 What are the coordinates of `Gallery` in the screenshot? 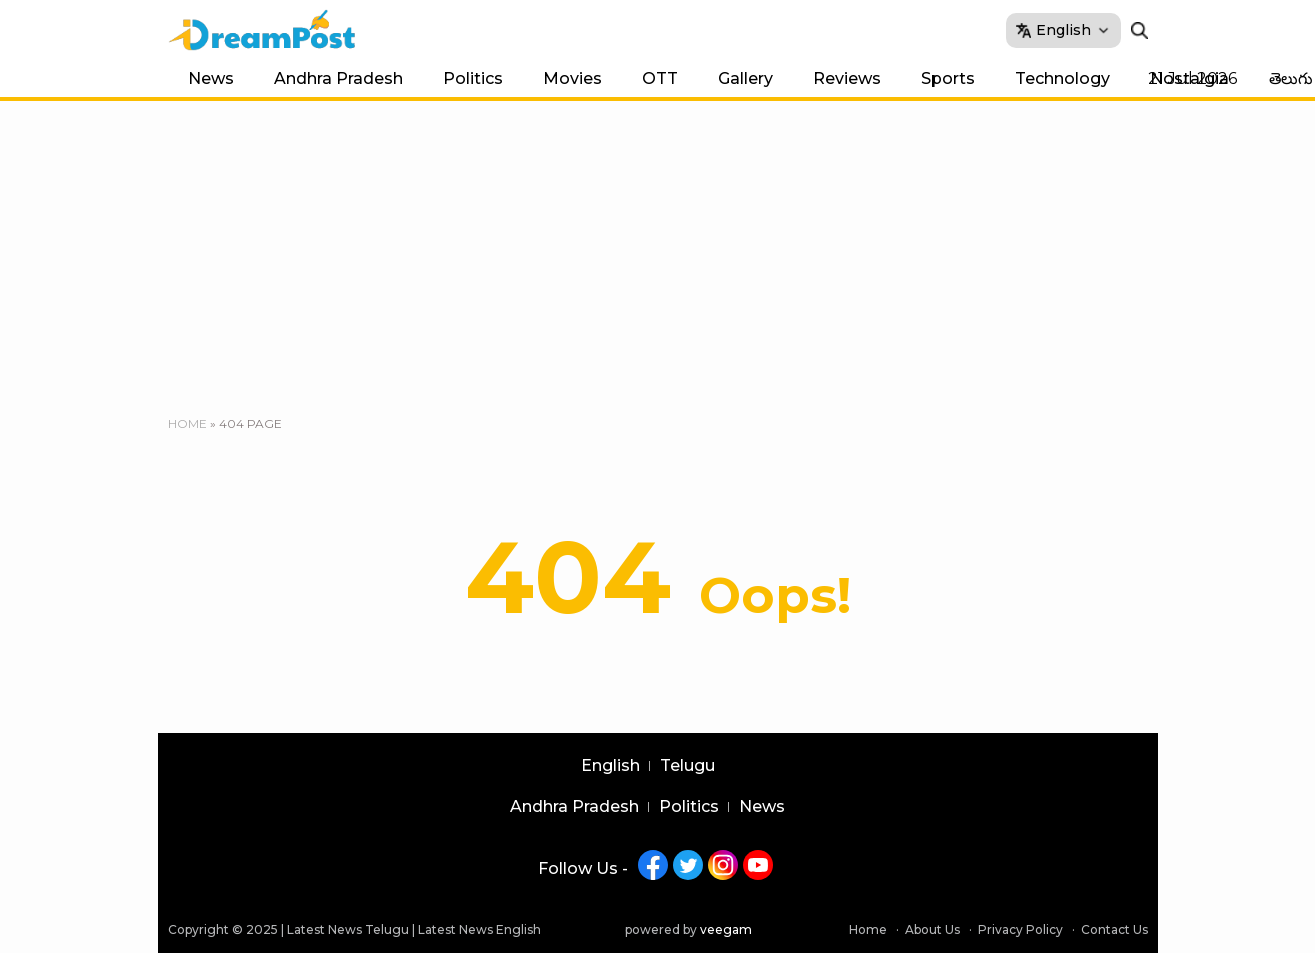 It's located at (745, 78).